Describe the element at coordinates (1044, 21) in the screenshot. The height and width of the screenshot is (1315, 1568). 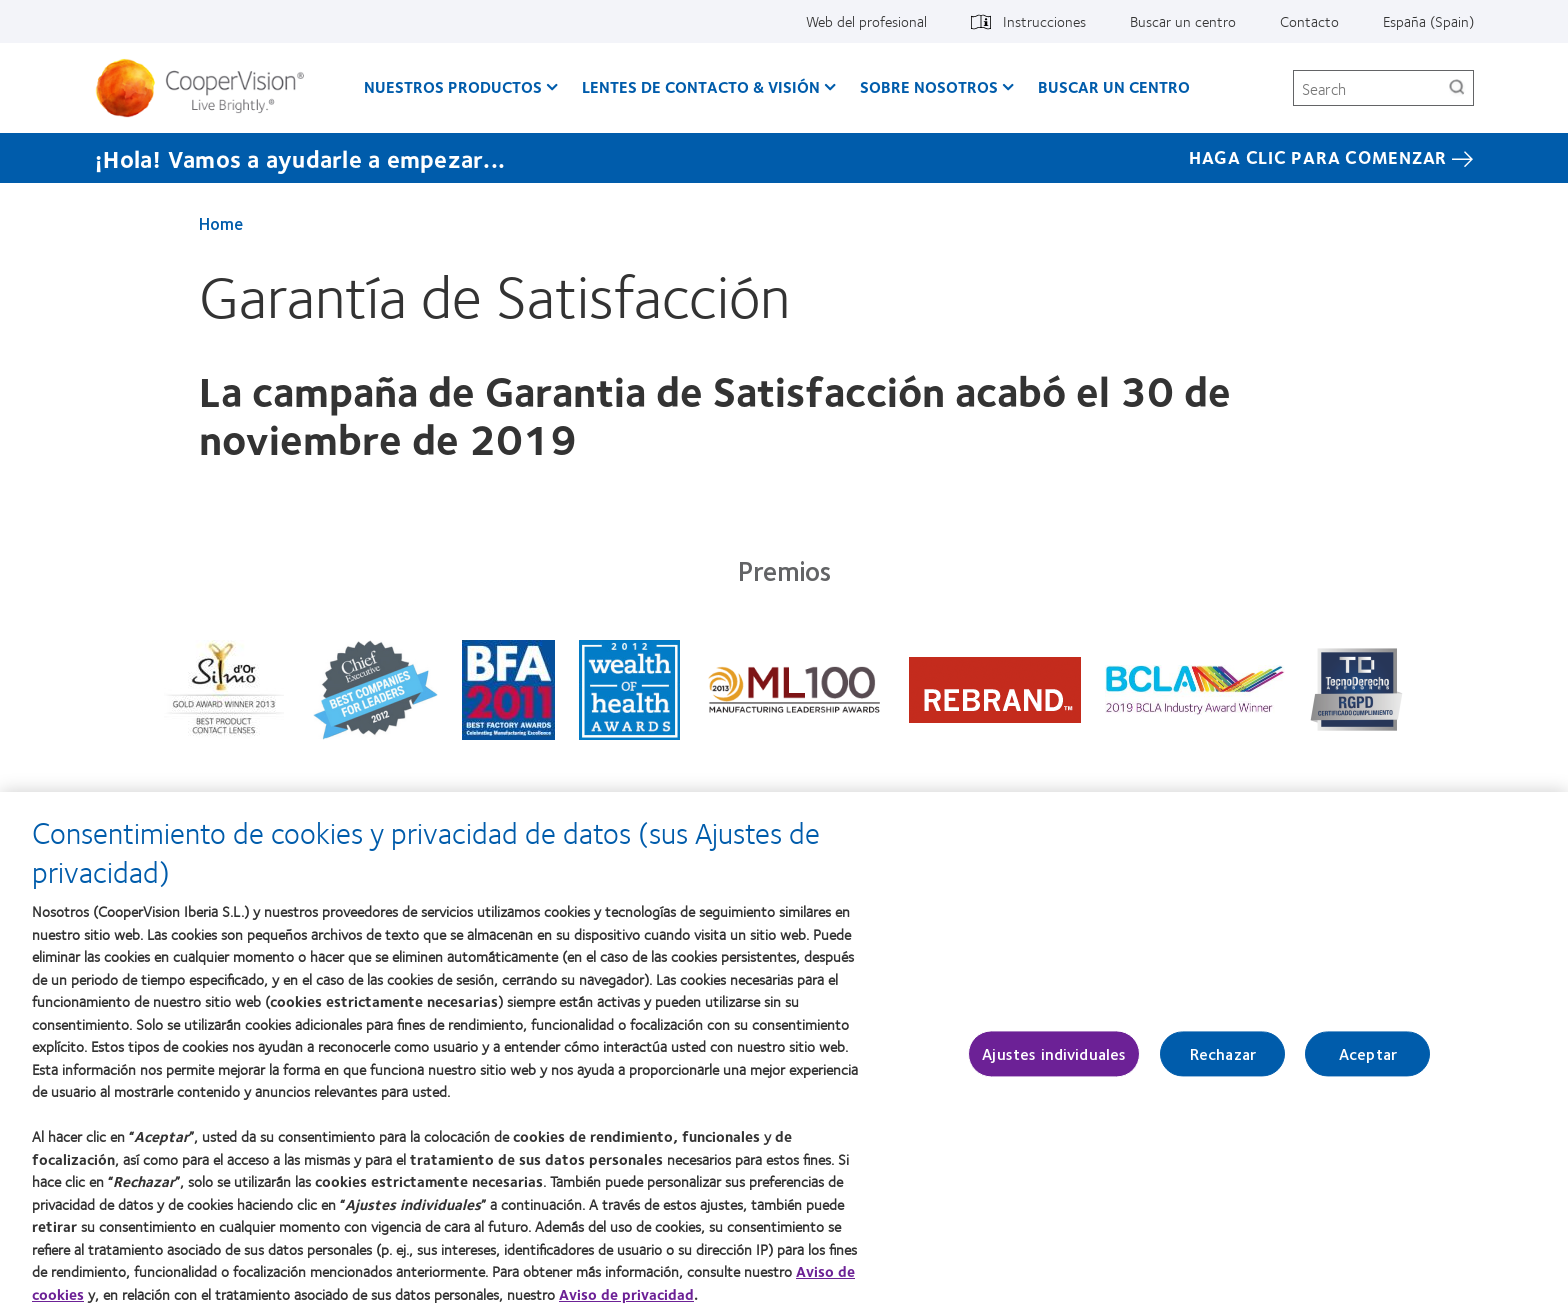
I see `Instrucciones [Instrucciones, top menu]` at that location.